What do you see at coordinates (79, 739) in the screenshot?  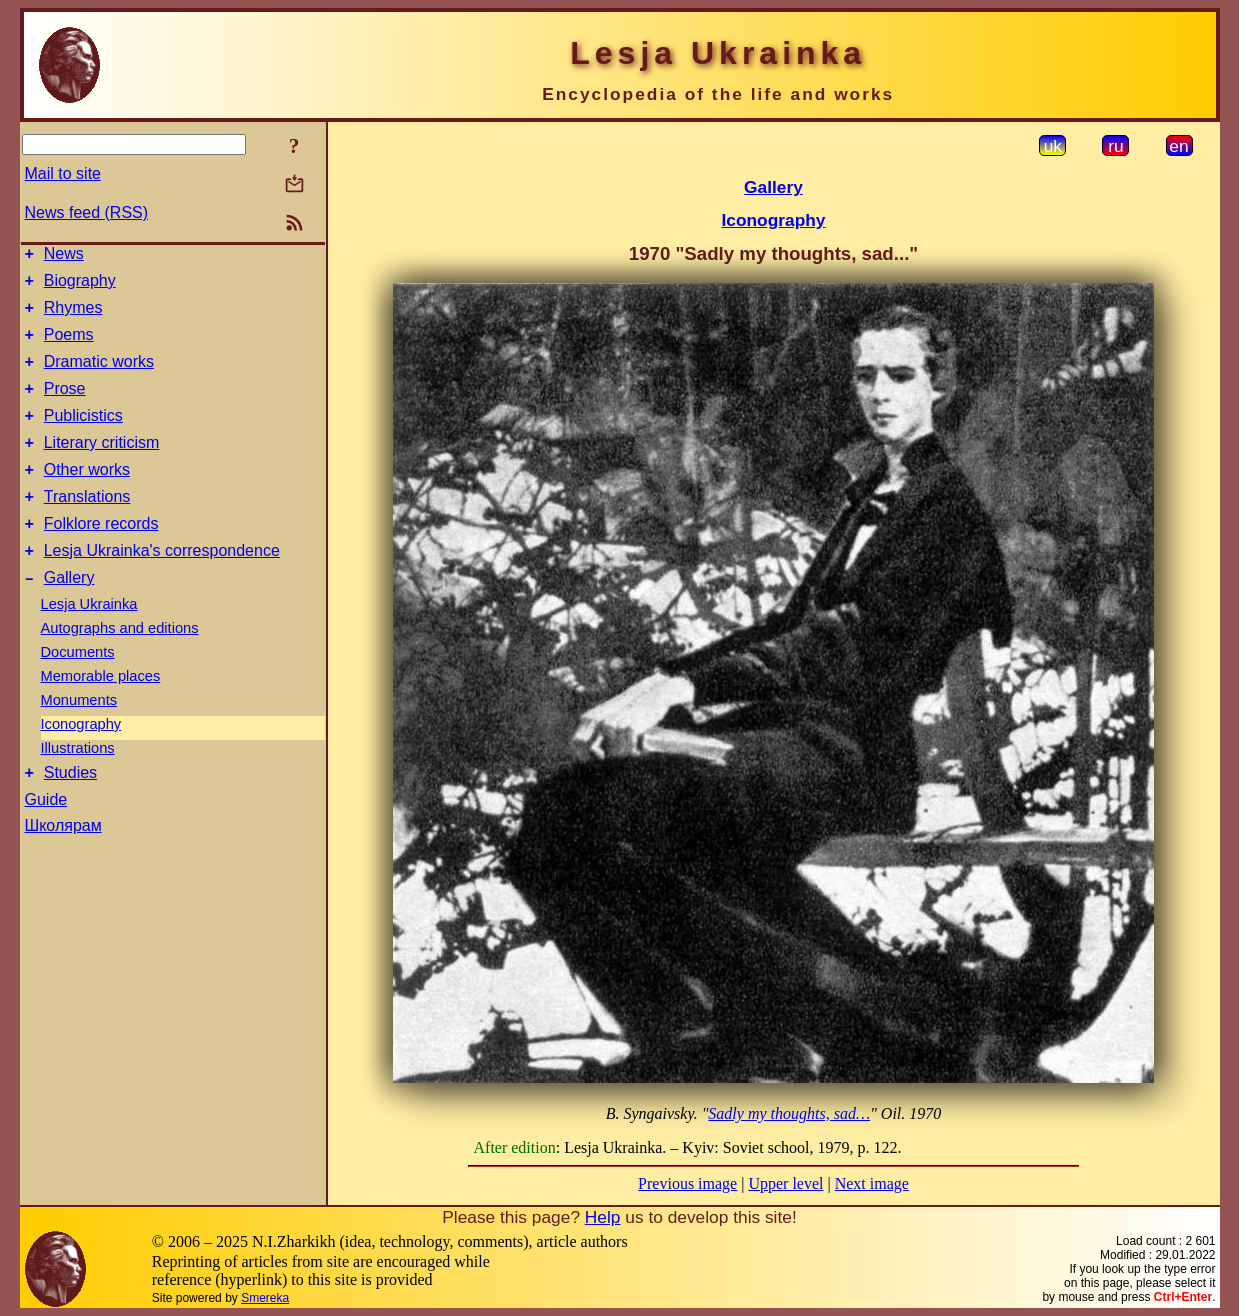 I see `Monuments` at bounding box center [79, 739].